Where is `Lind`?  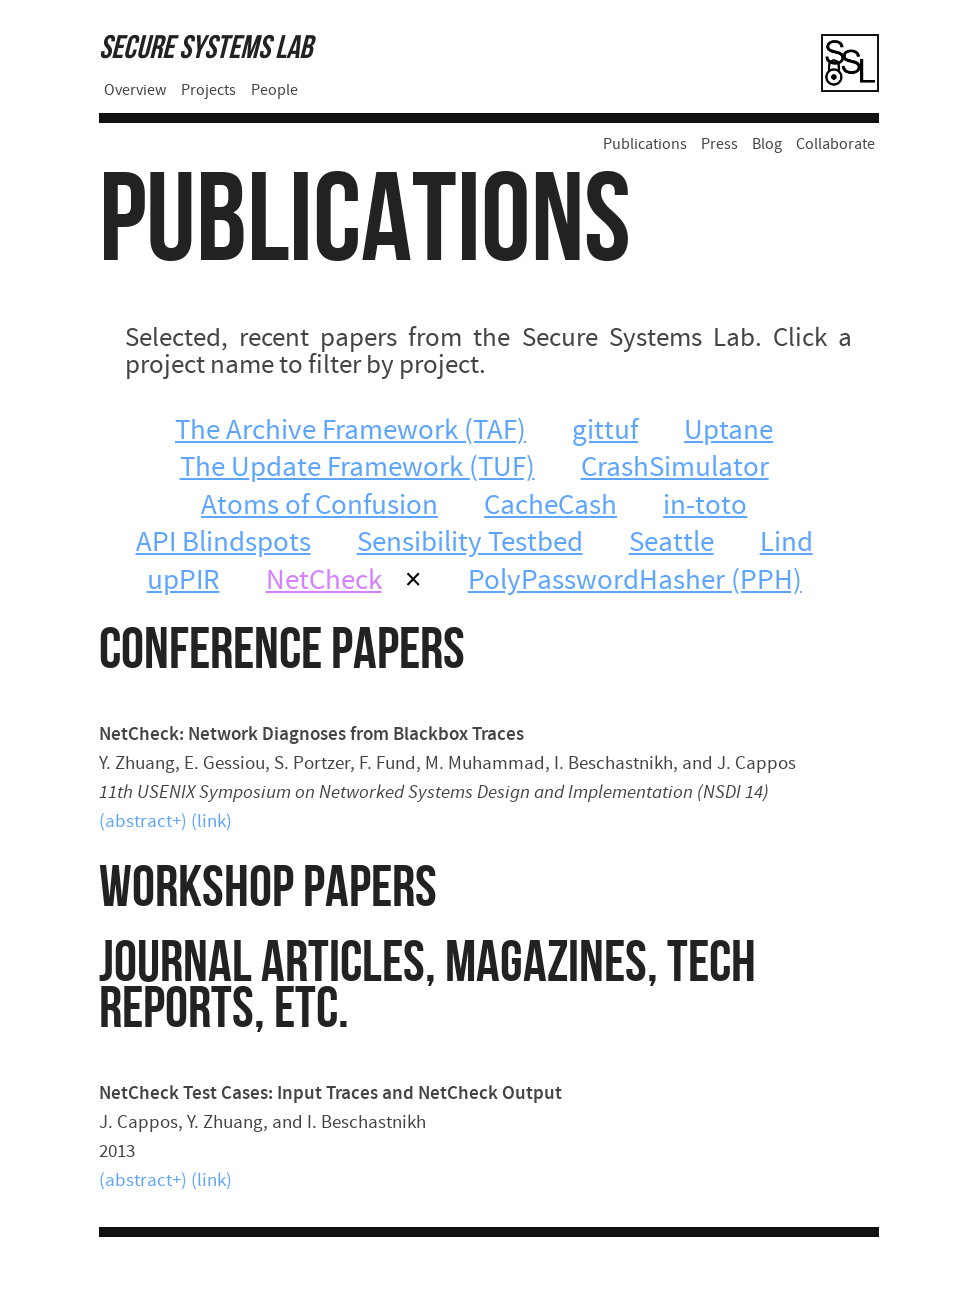
Lind is located at coordinates (786, 544).